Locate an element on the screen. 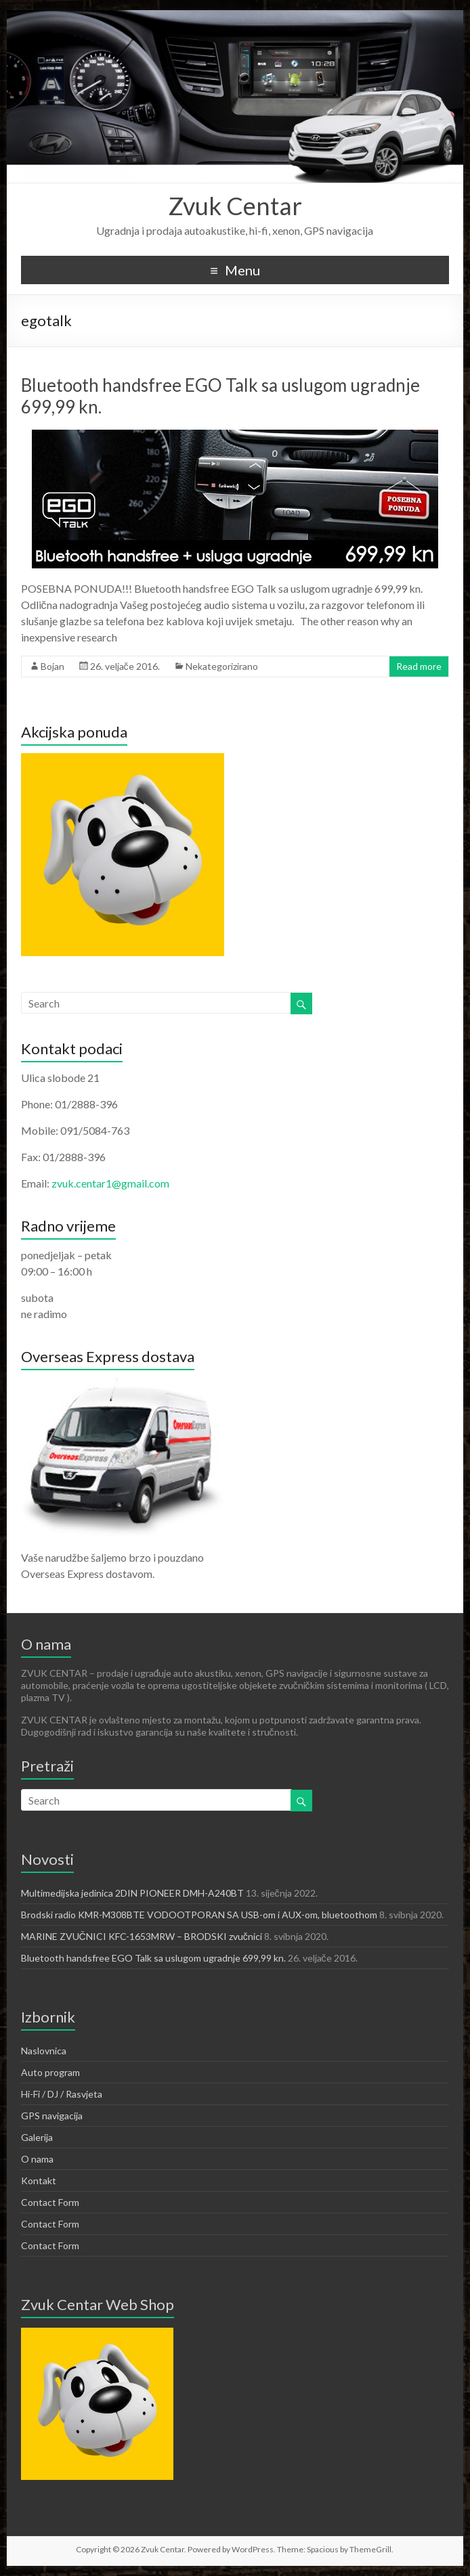  Brodski radio KMR-M308BTE VODOOTPORAN SA USB-om i AUX-om, bluetoothom is located at coordinates (199, 1914).